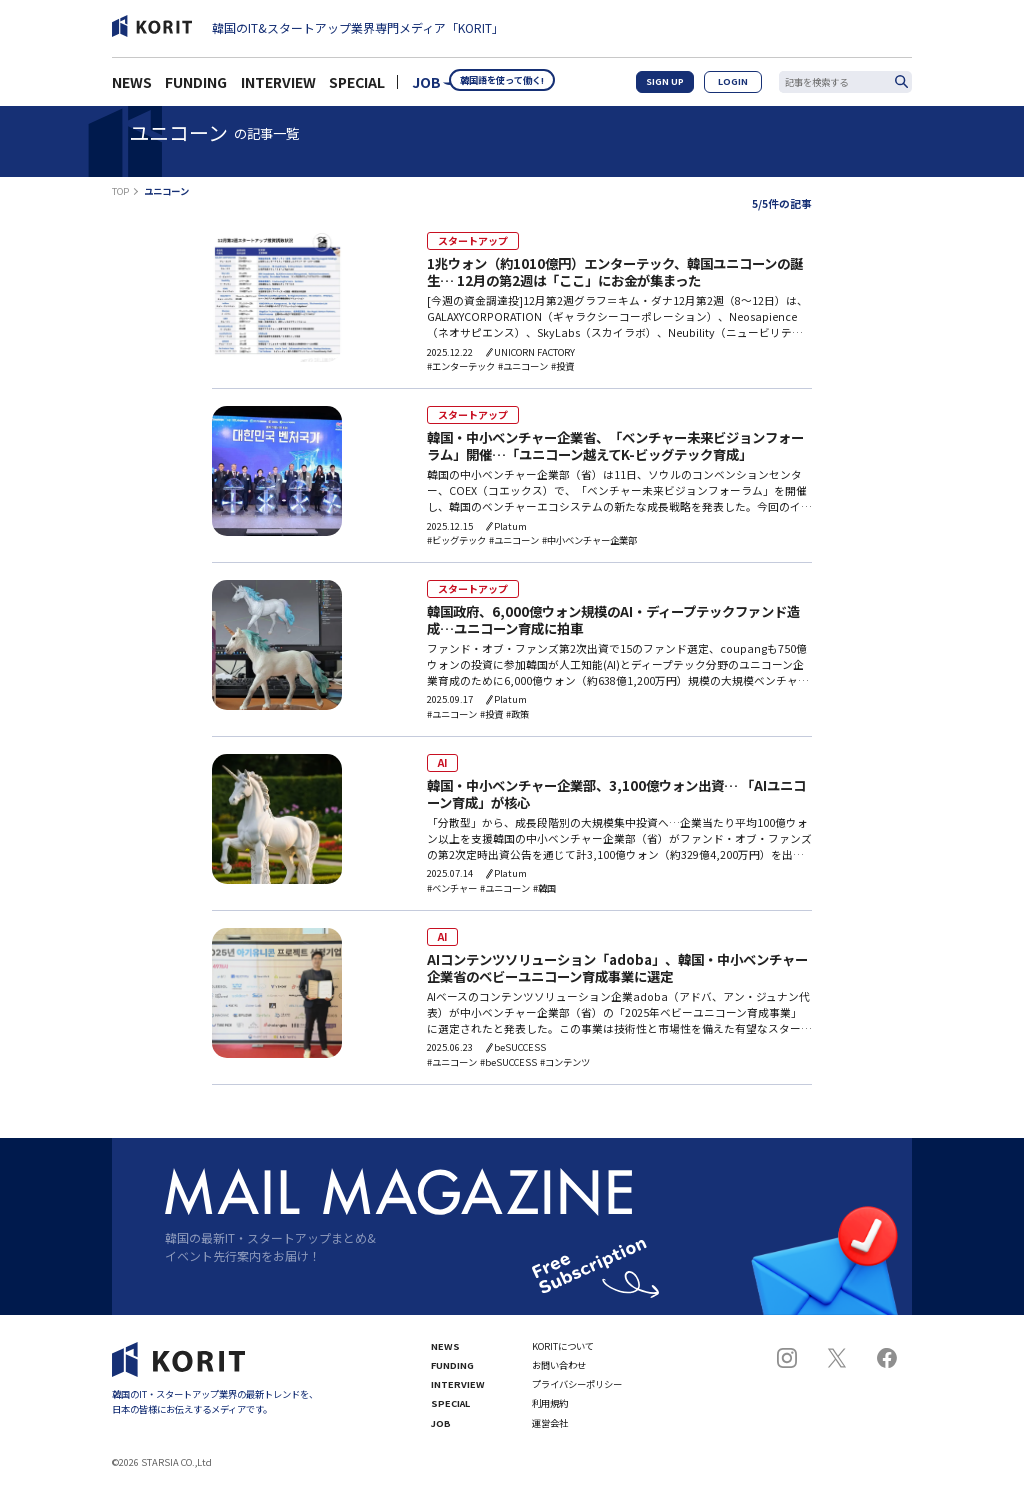 The width and height of the screenshot is (1024, 1492). I want to click on JOB, so click(426, 88).